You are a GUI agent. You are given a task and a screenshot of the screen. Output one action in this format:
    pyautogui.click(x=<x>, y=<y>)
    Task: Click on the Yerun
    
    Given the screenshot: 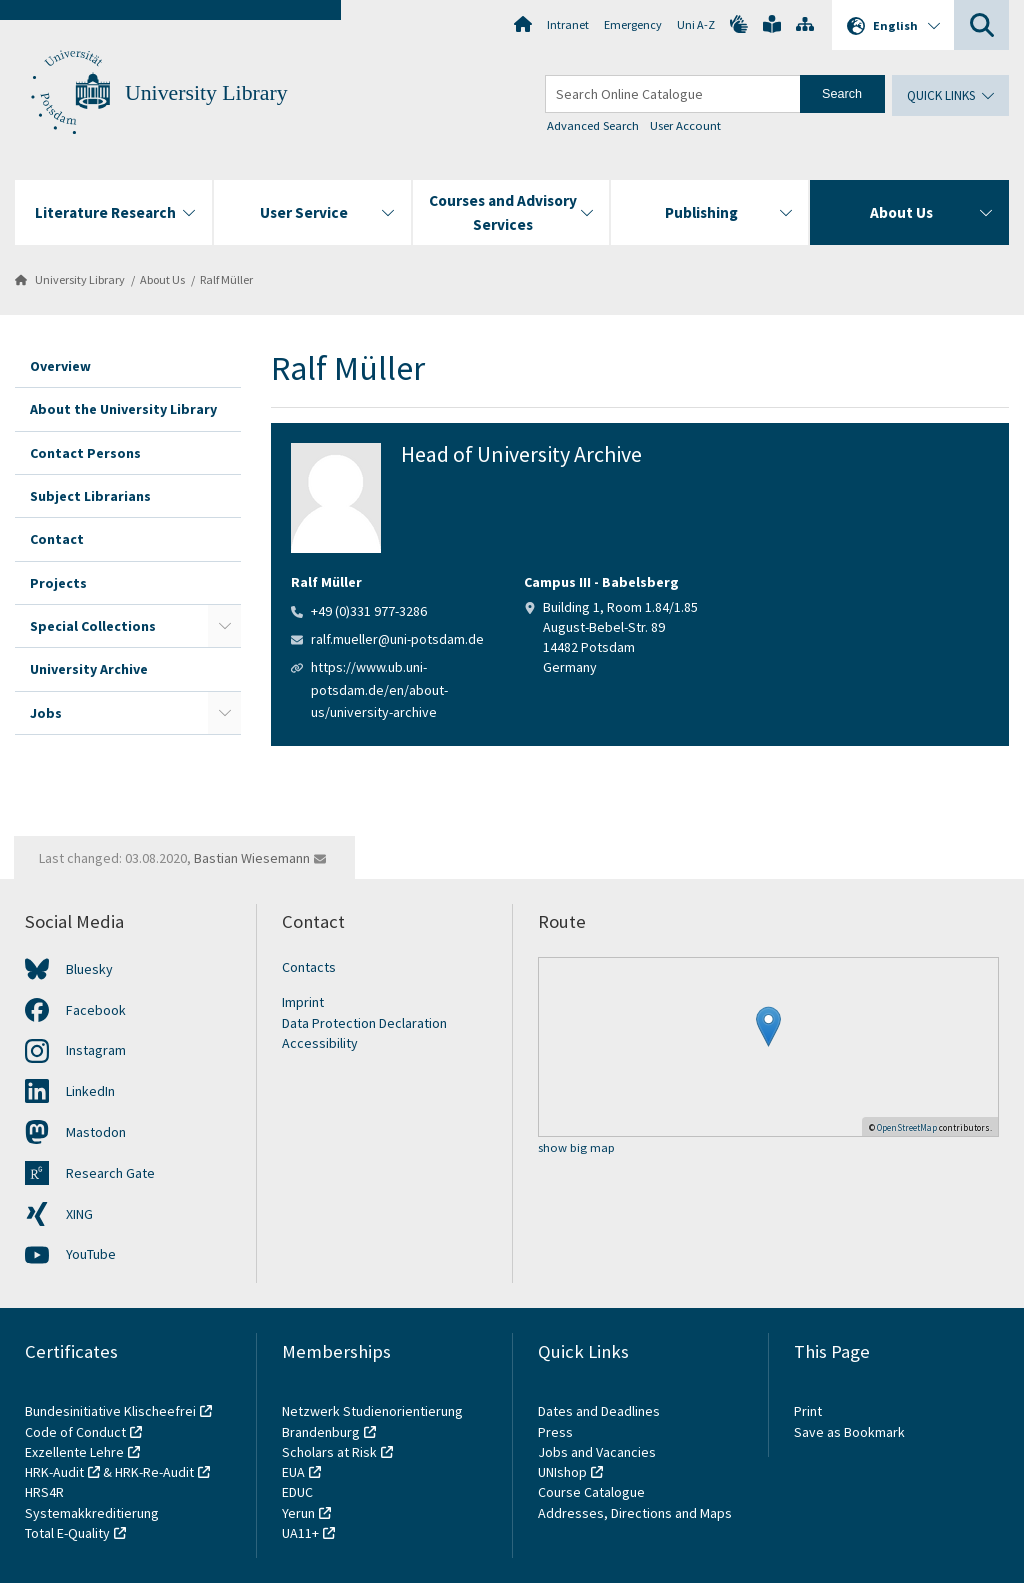 What is the action you would take?
    pyautogui.click(x=298, y=1513)
    